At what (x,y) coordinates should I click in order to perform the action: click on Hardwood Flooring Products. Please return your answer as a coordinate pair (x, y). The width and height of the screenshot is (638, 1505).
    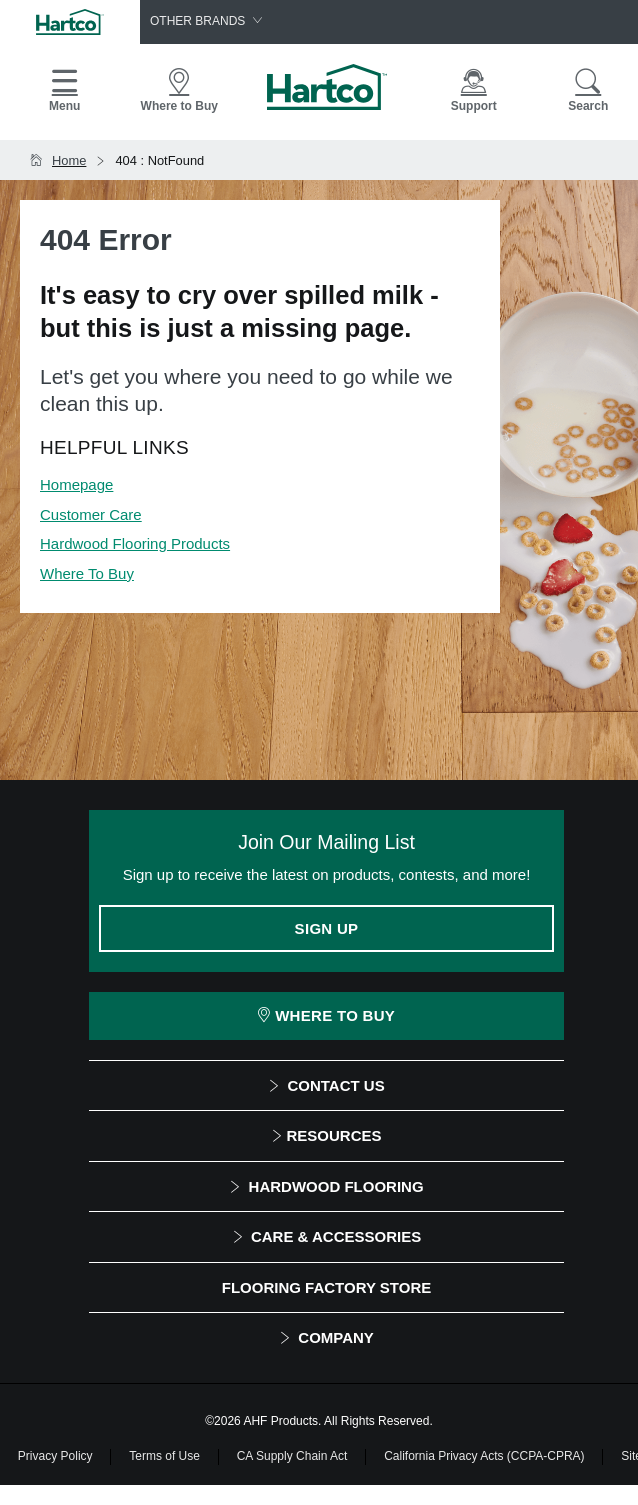
    Looking at the image, I should click on (135, 543).